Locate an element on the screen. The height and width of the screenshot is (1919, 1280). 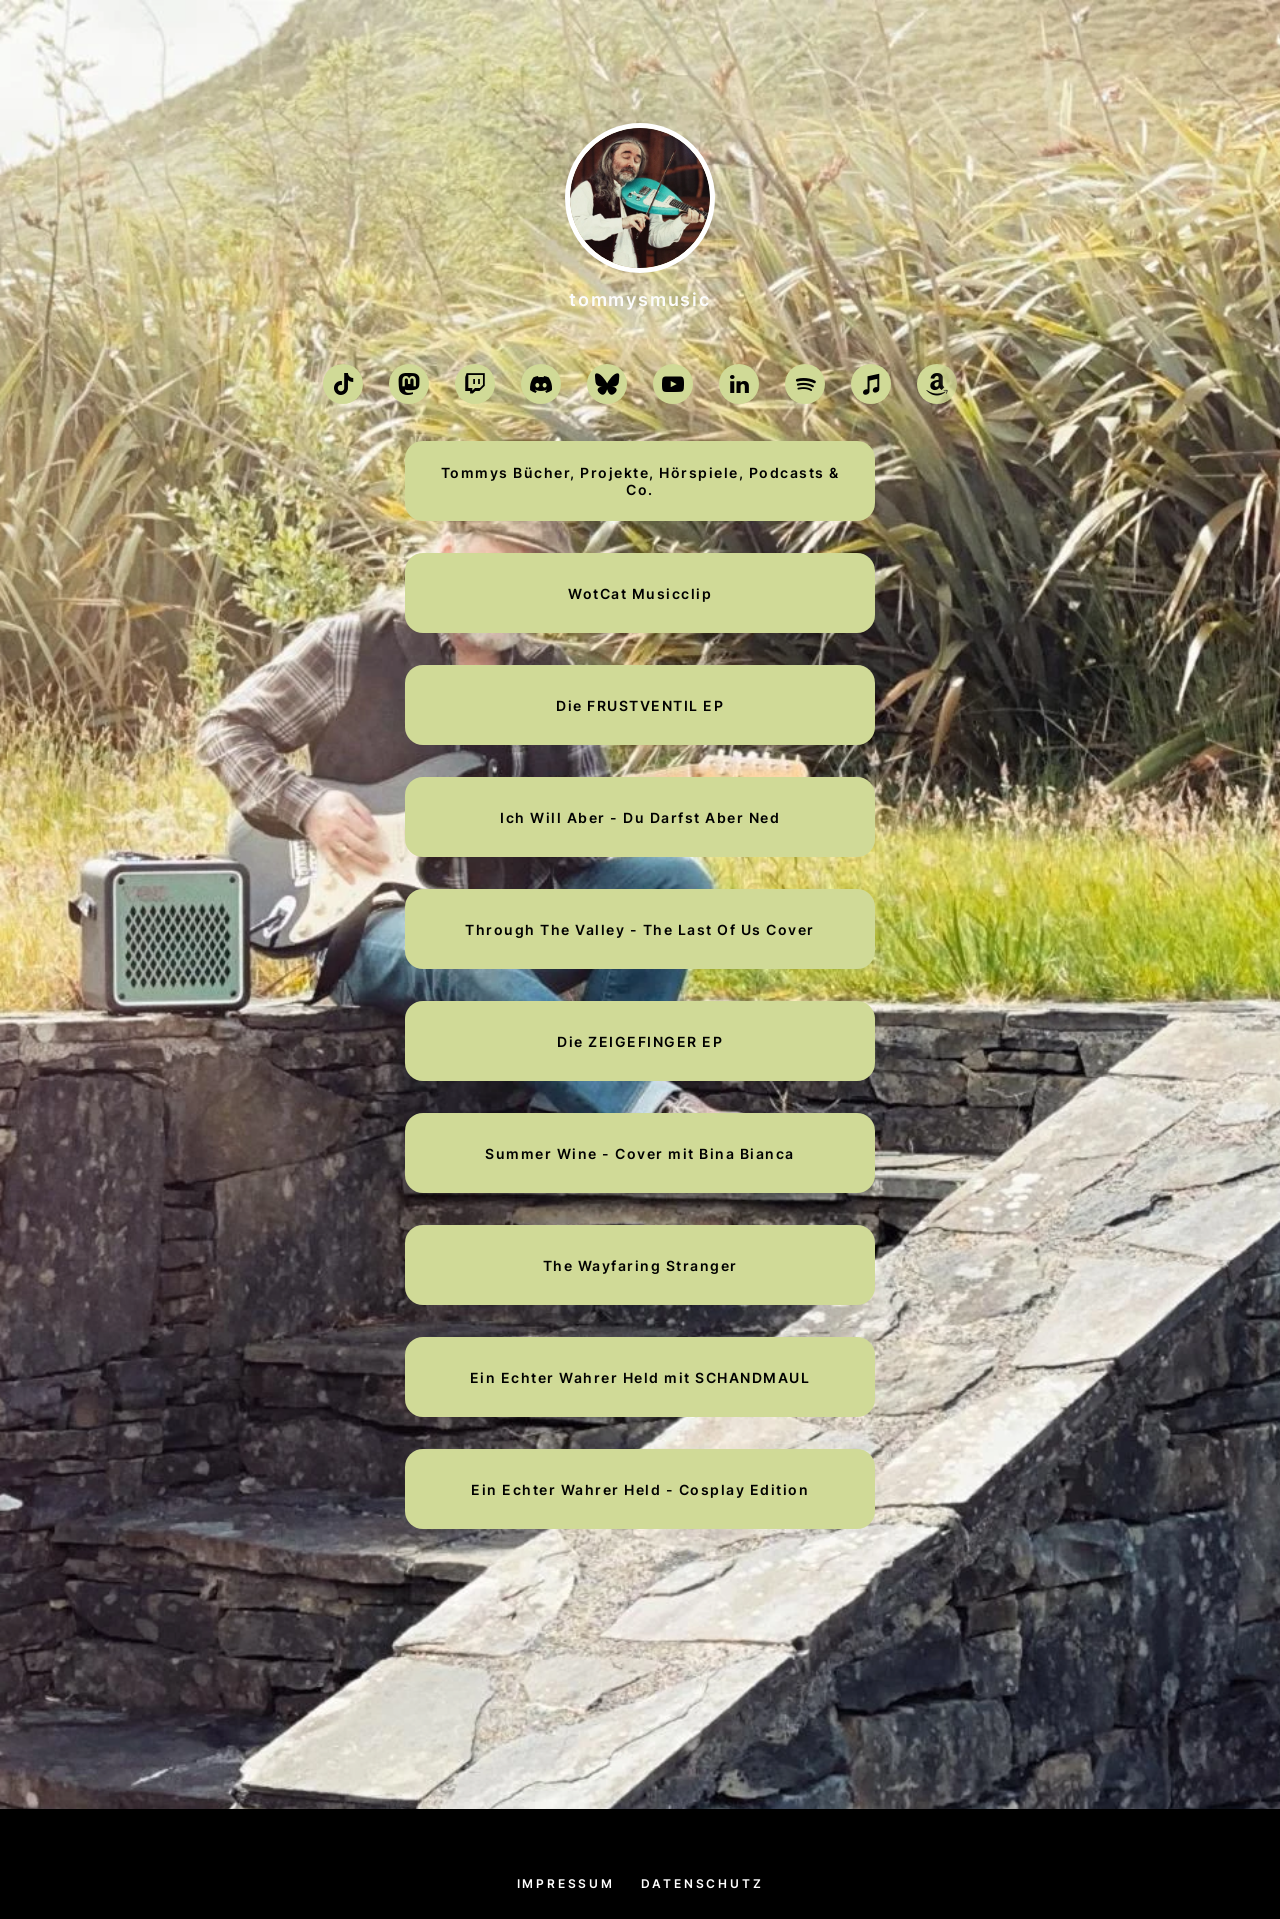
Datenschutz is located at coordinates (702, 1883).